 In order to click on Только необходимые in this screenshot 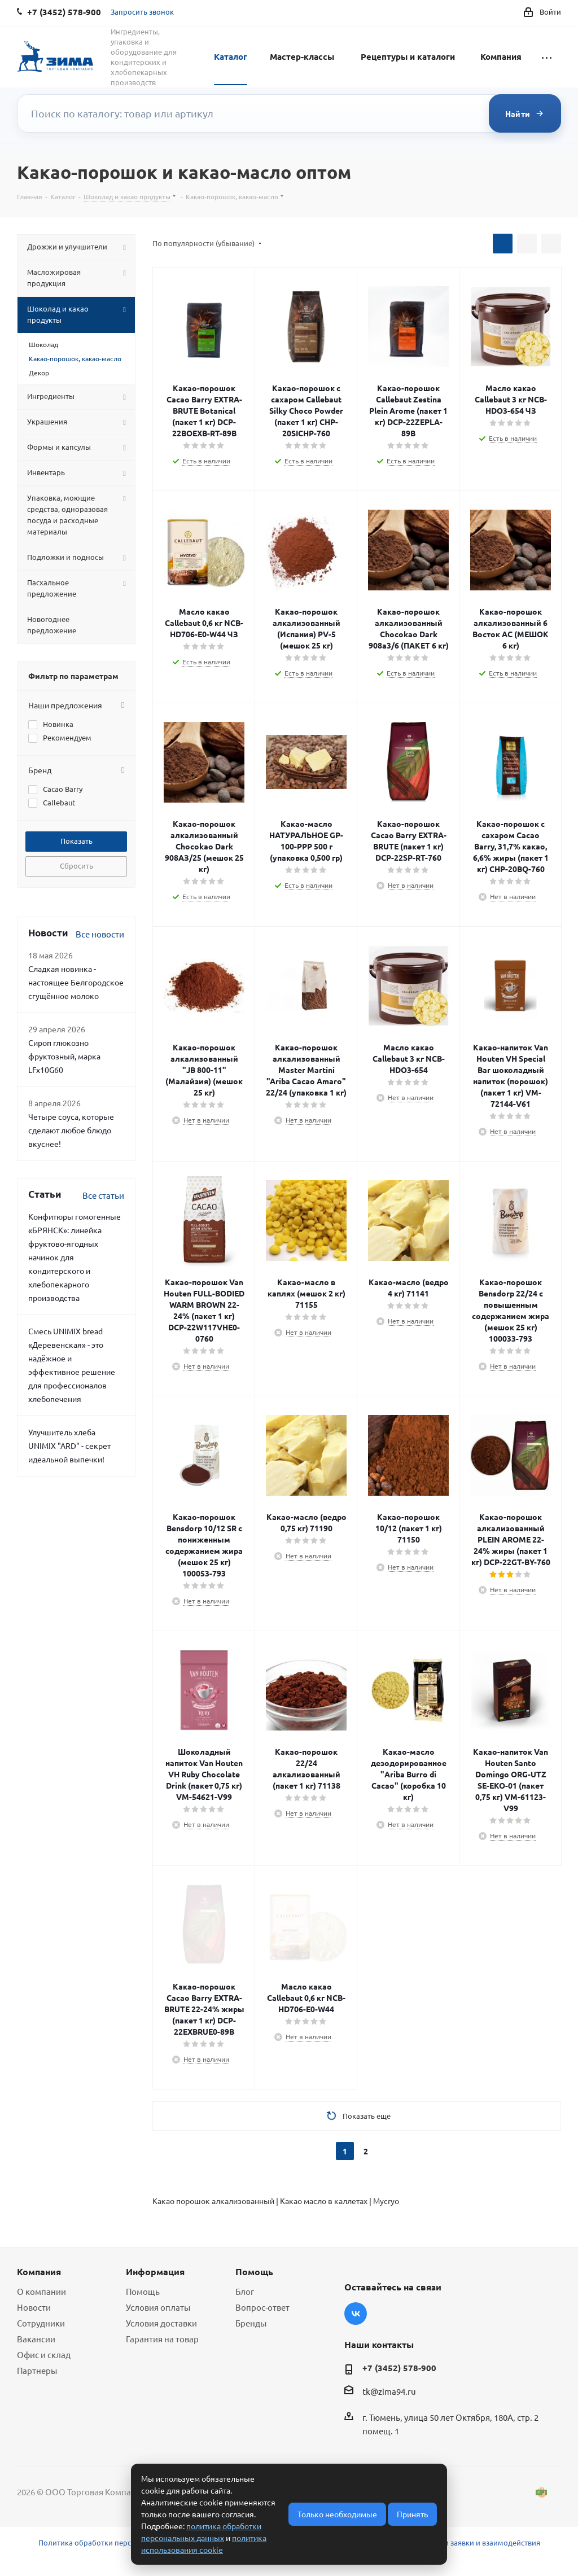, I will do `click(337, 2514)`.